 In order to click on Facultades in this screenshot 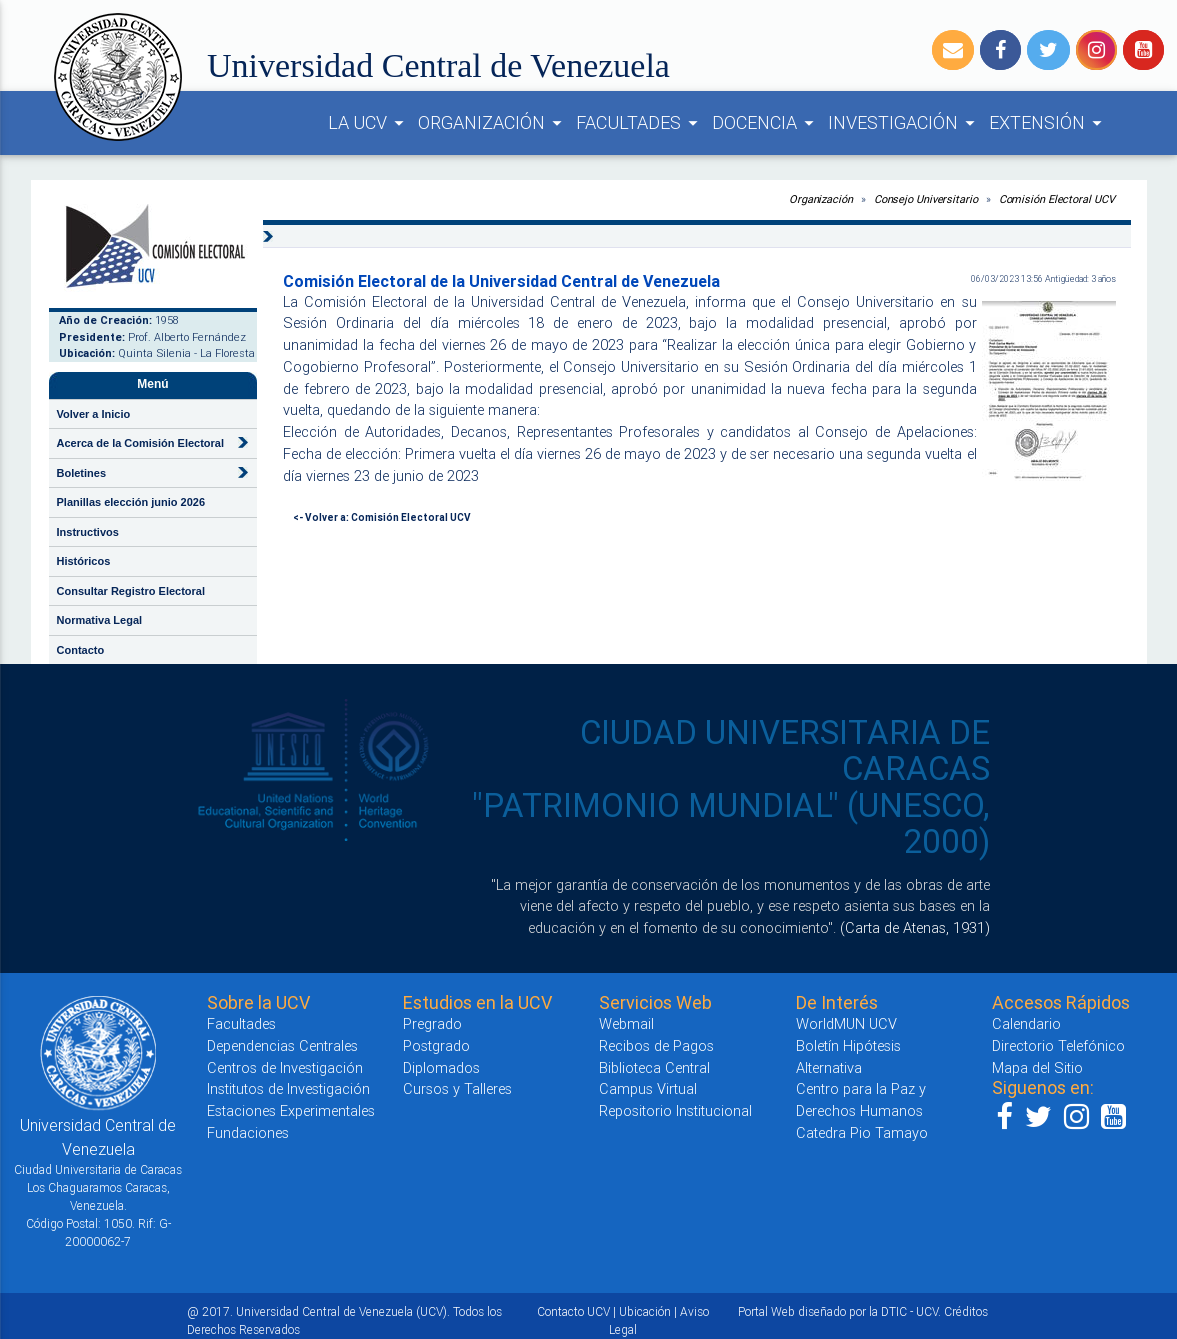, I will do `click(241, 1023)`.